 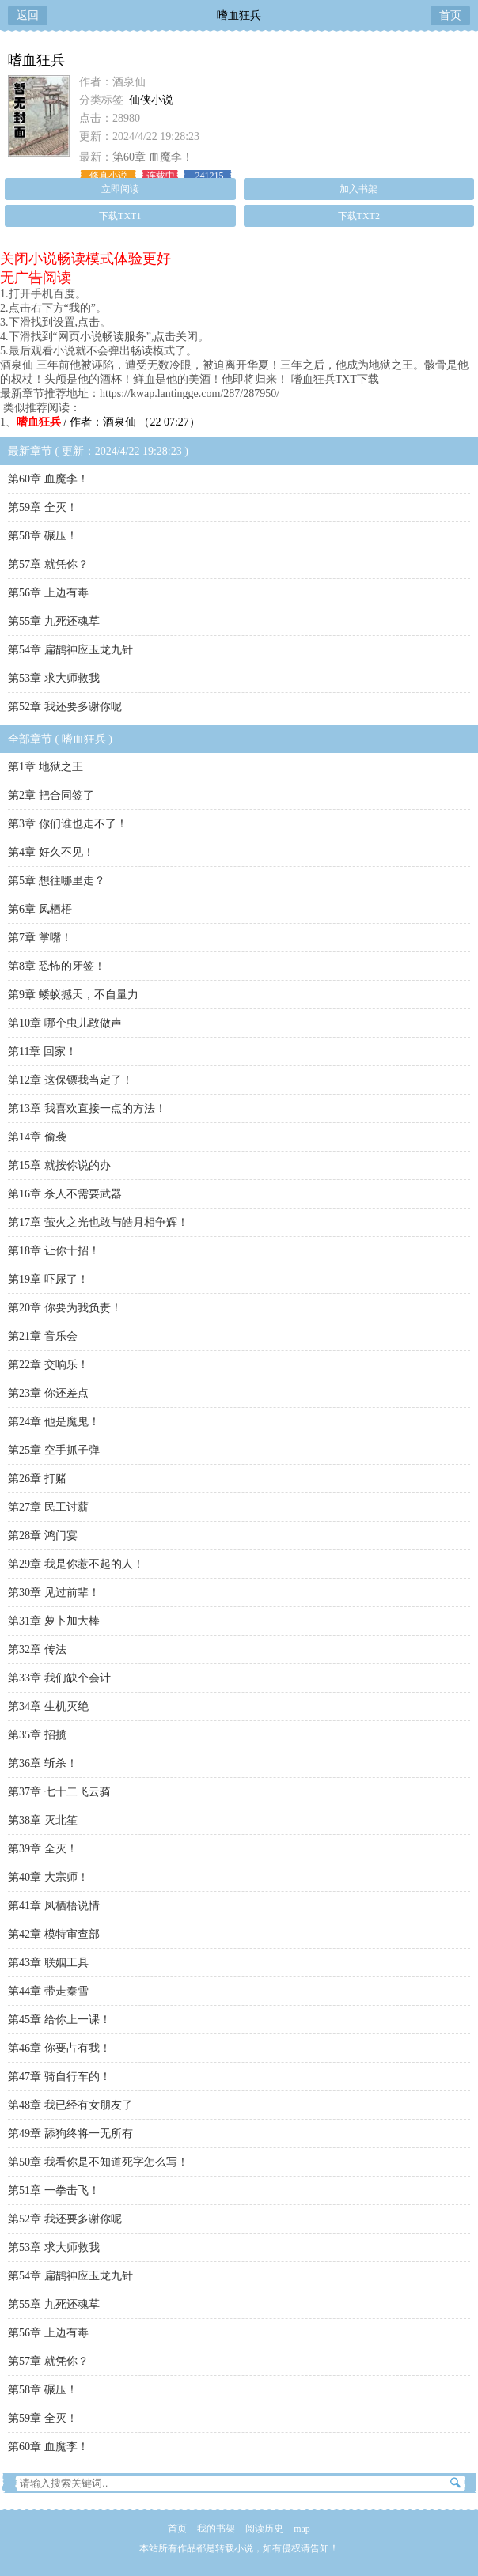 What do you see at coordinates (108, 422) in the screenshot?
I see `/ 作者：酒泉仙 （22 07:27）` at bounding box center [108, 422].